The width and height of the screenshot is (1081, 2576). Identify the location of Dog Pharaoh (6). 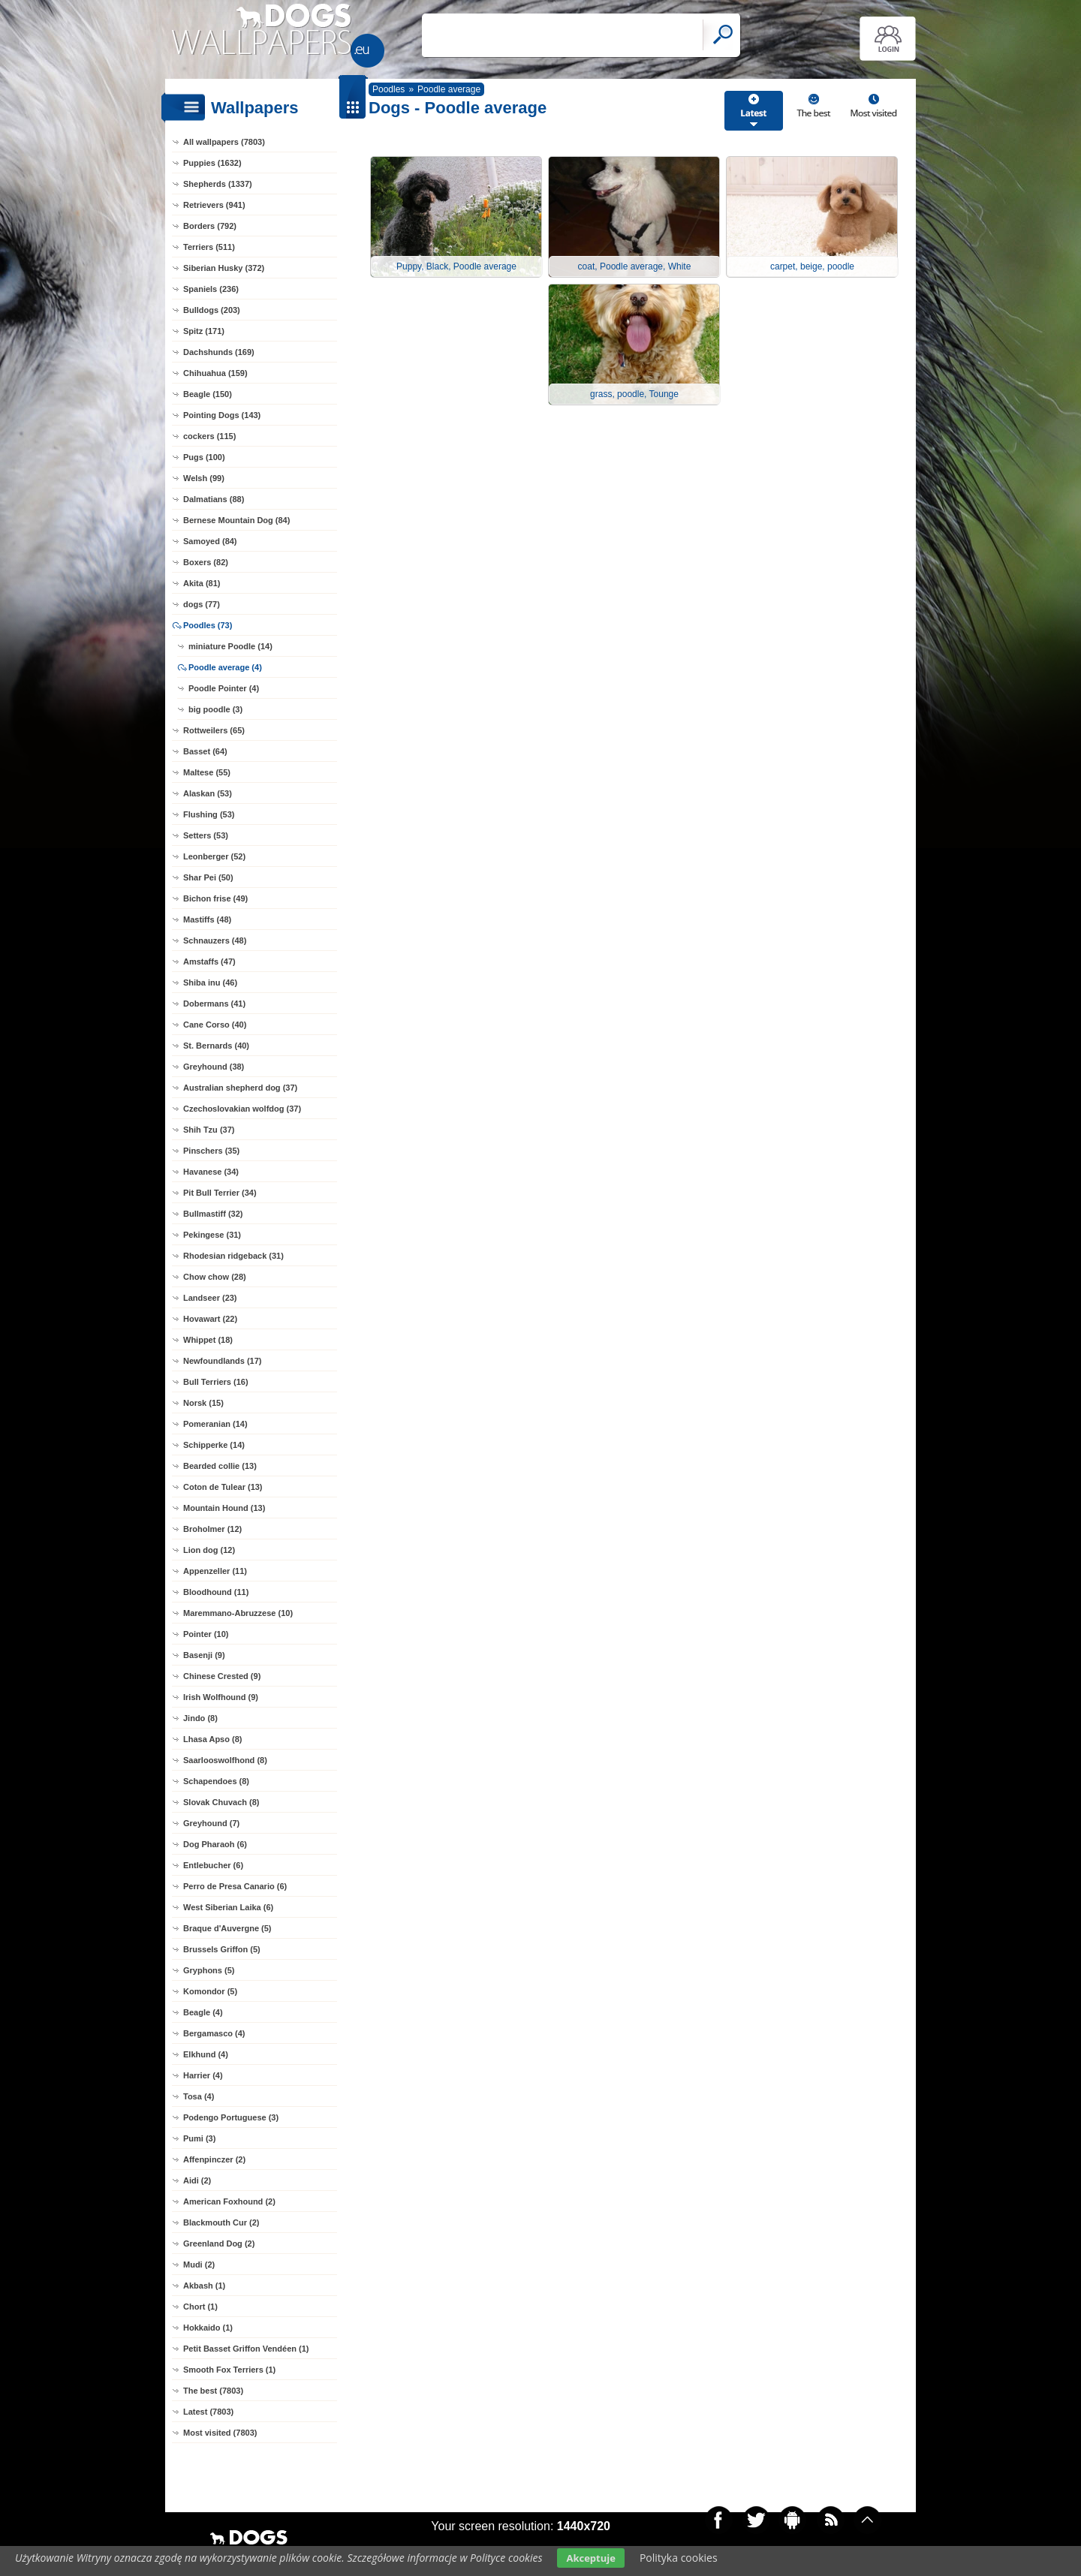
(215, 1844).